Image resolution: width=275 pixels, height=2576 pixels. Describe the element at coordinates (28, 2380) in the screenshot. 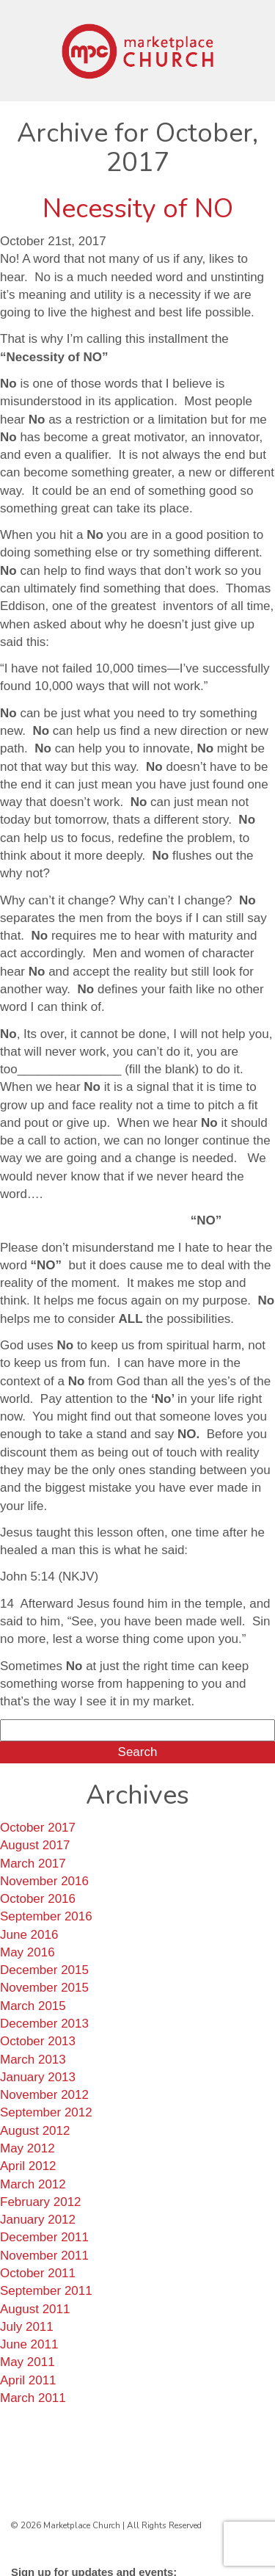

I see `April 2011` at that location.